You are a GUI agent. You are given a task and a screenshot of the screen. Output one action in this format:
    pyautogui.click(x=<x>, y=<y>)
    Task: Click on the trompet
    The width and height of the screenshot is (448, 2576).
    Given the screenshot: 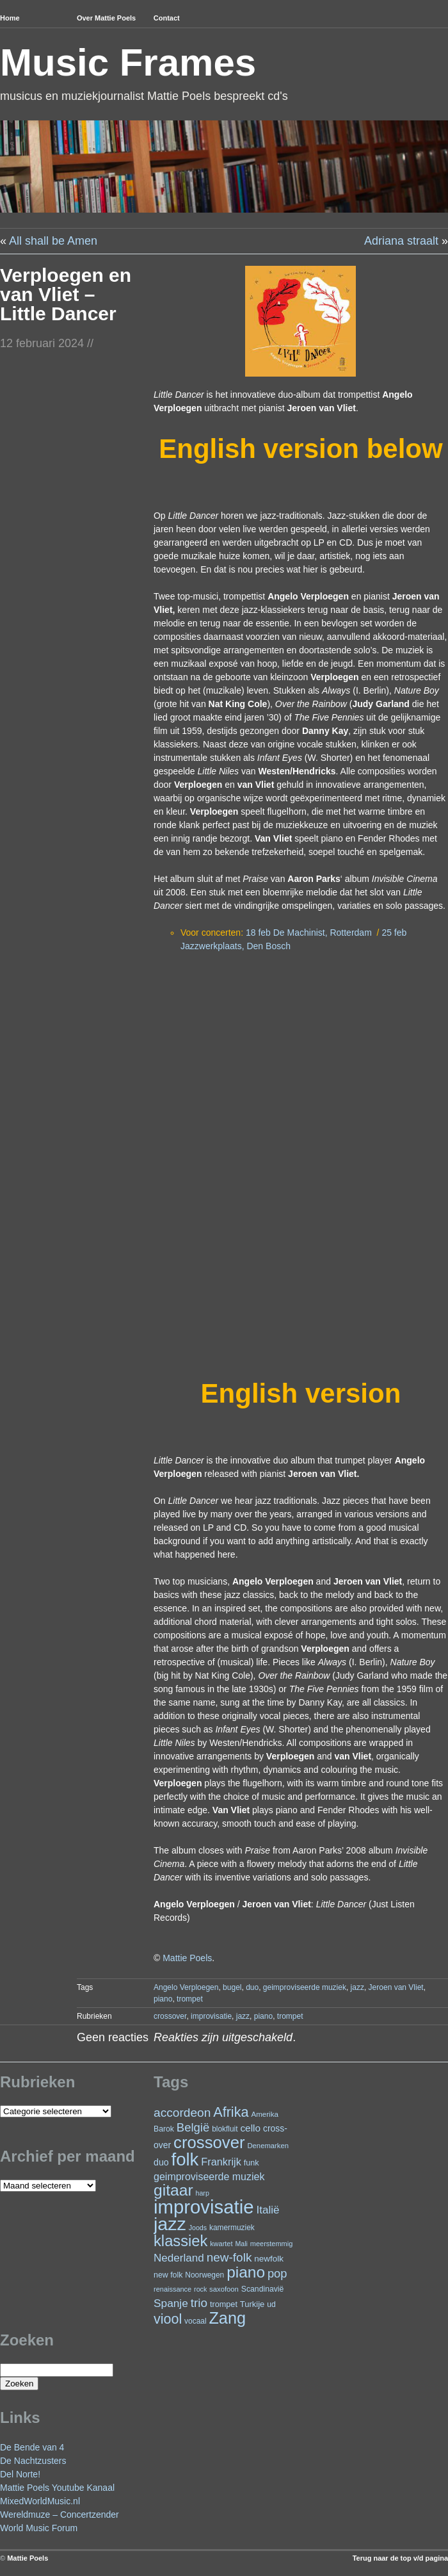 What is the action you would take?
    pyautogui.click(x=190, y=1998)
    